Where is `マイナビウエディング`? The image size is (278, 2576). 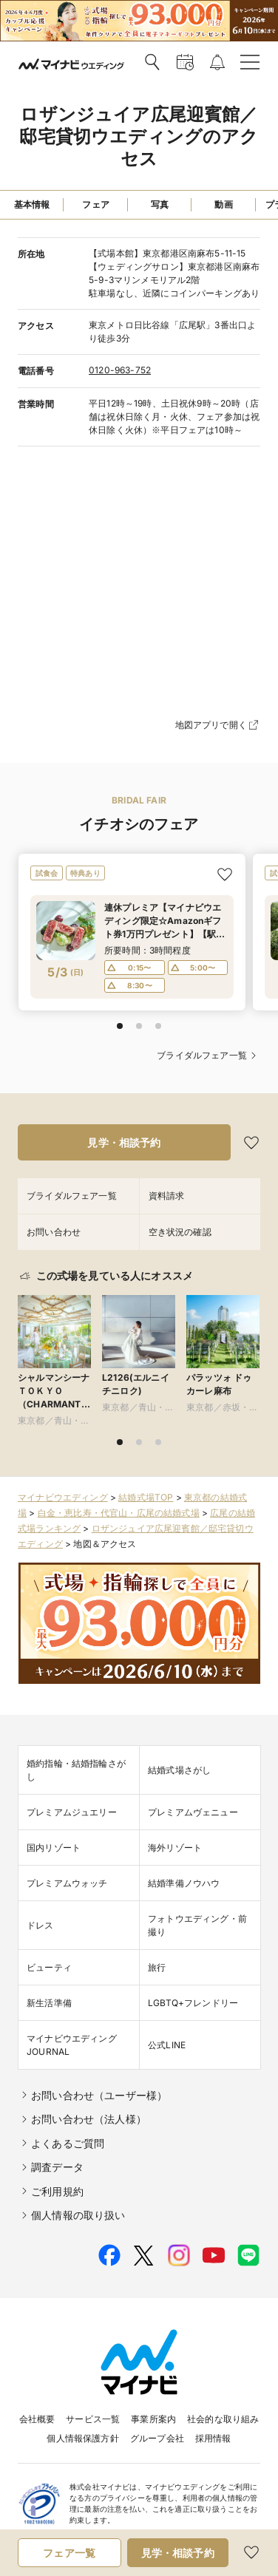 マイナビウエディング is located at coordinates (63, 1497).